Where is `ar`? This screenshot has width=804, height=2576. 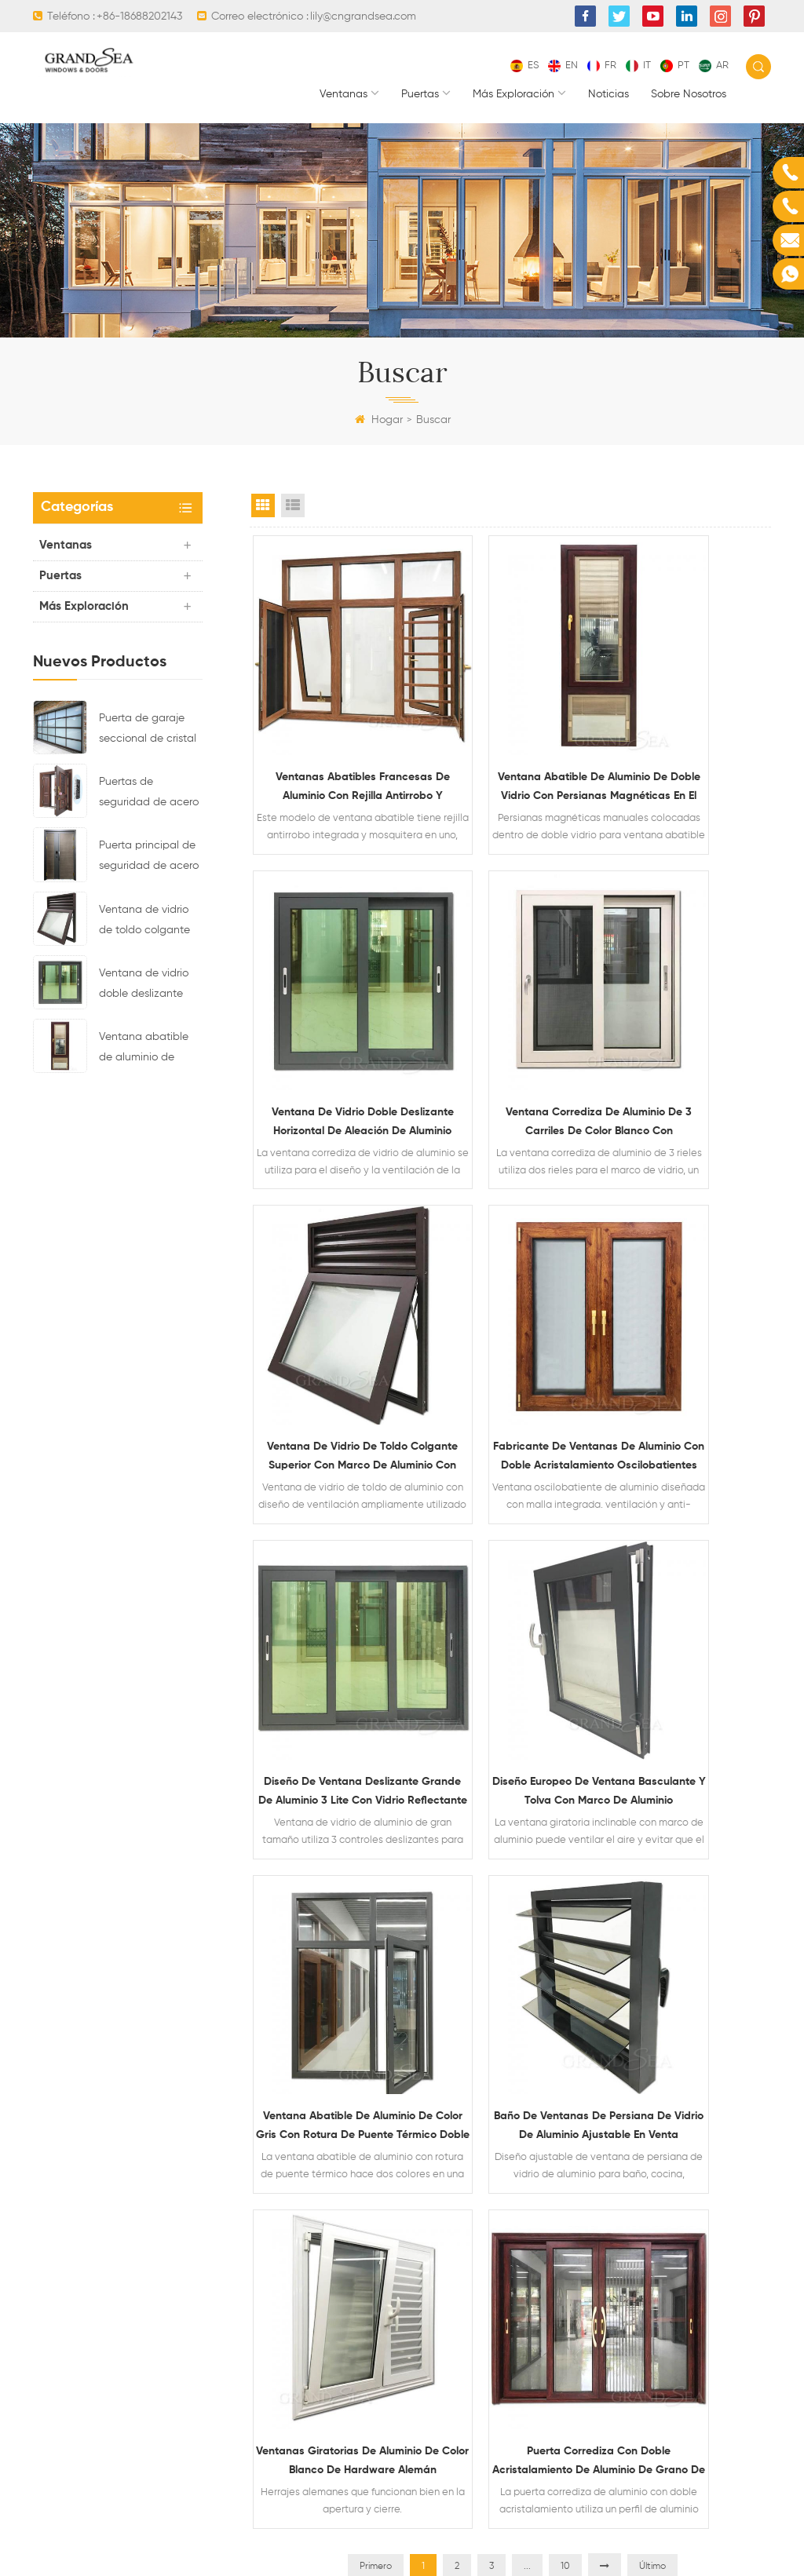
ar is located at coordinates (714, 65).